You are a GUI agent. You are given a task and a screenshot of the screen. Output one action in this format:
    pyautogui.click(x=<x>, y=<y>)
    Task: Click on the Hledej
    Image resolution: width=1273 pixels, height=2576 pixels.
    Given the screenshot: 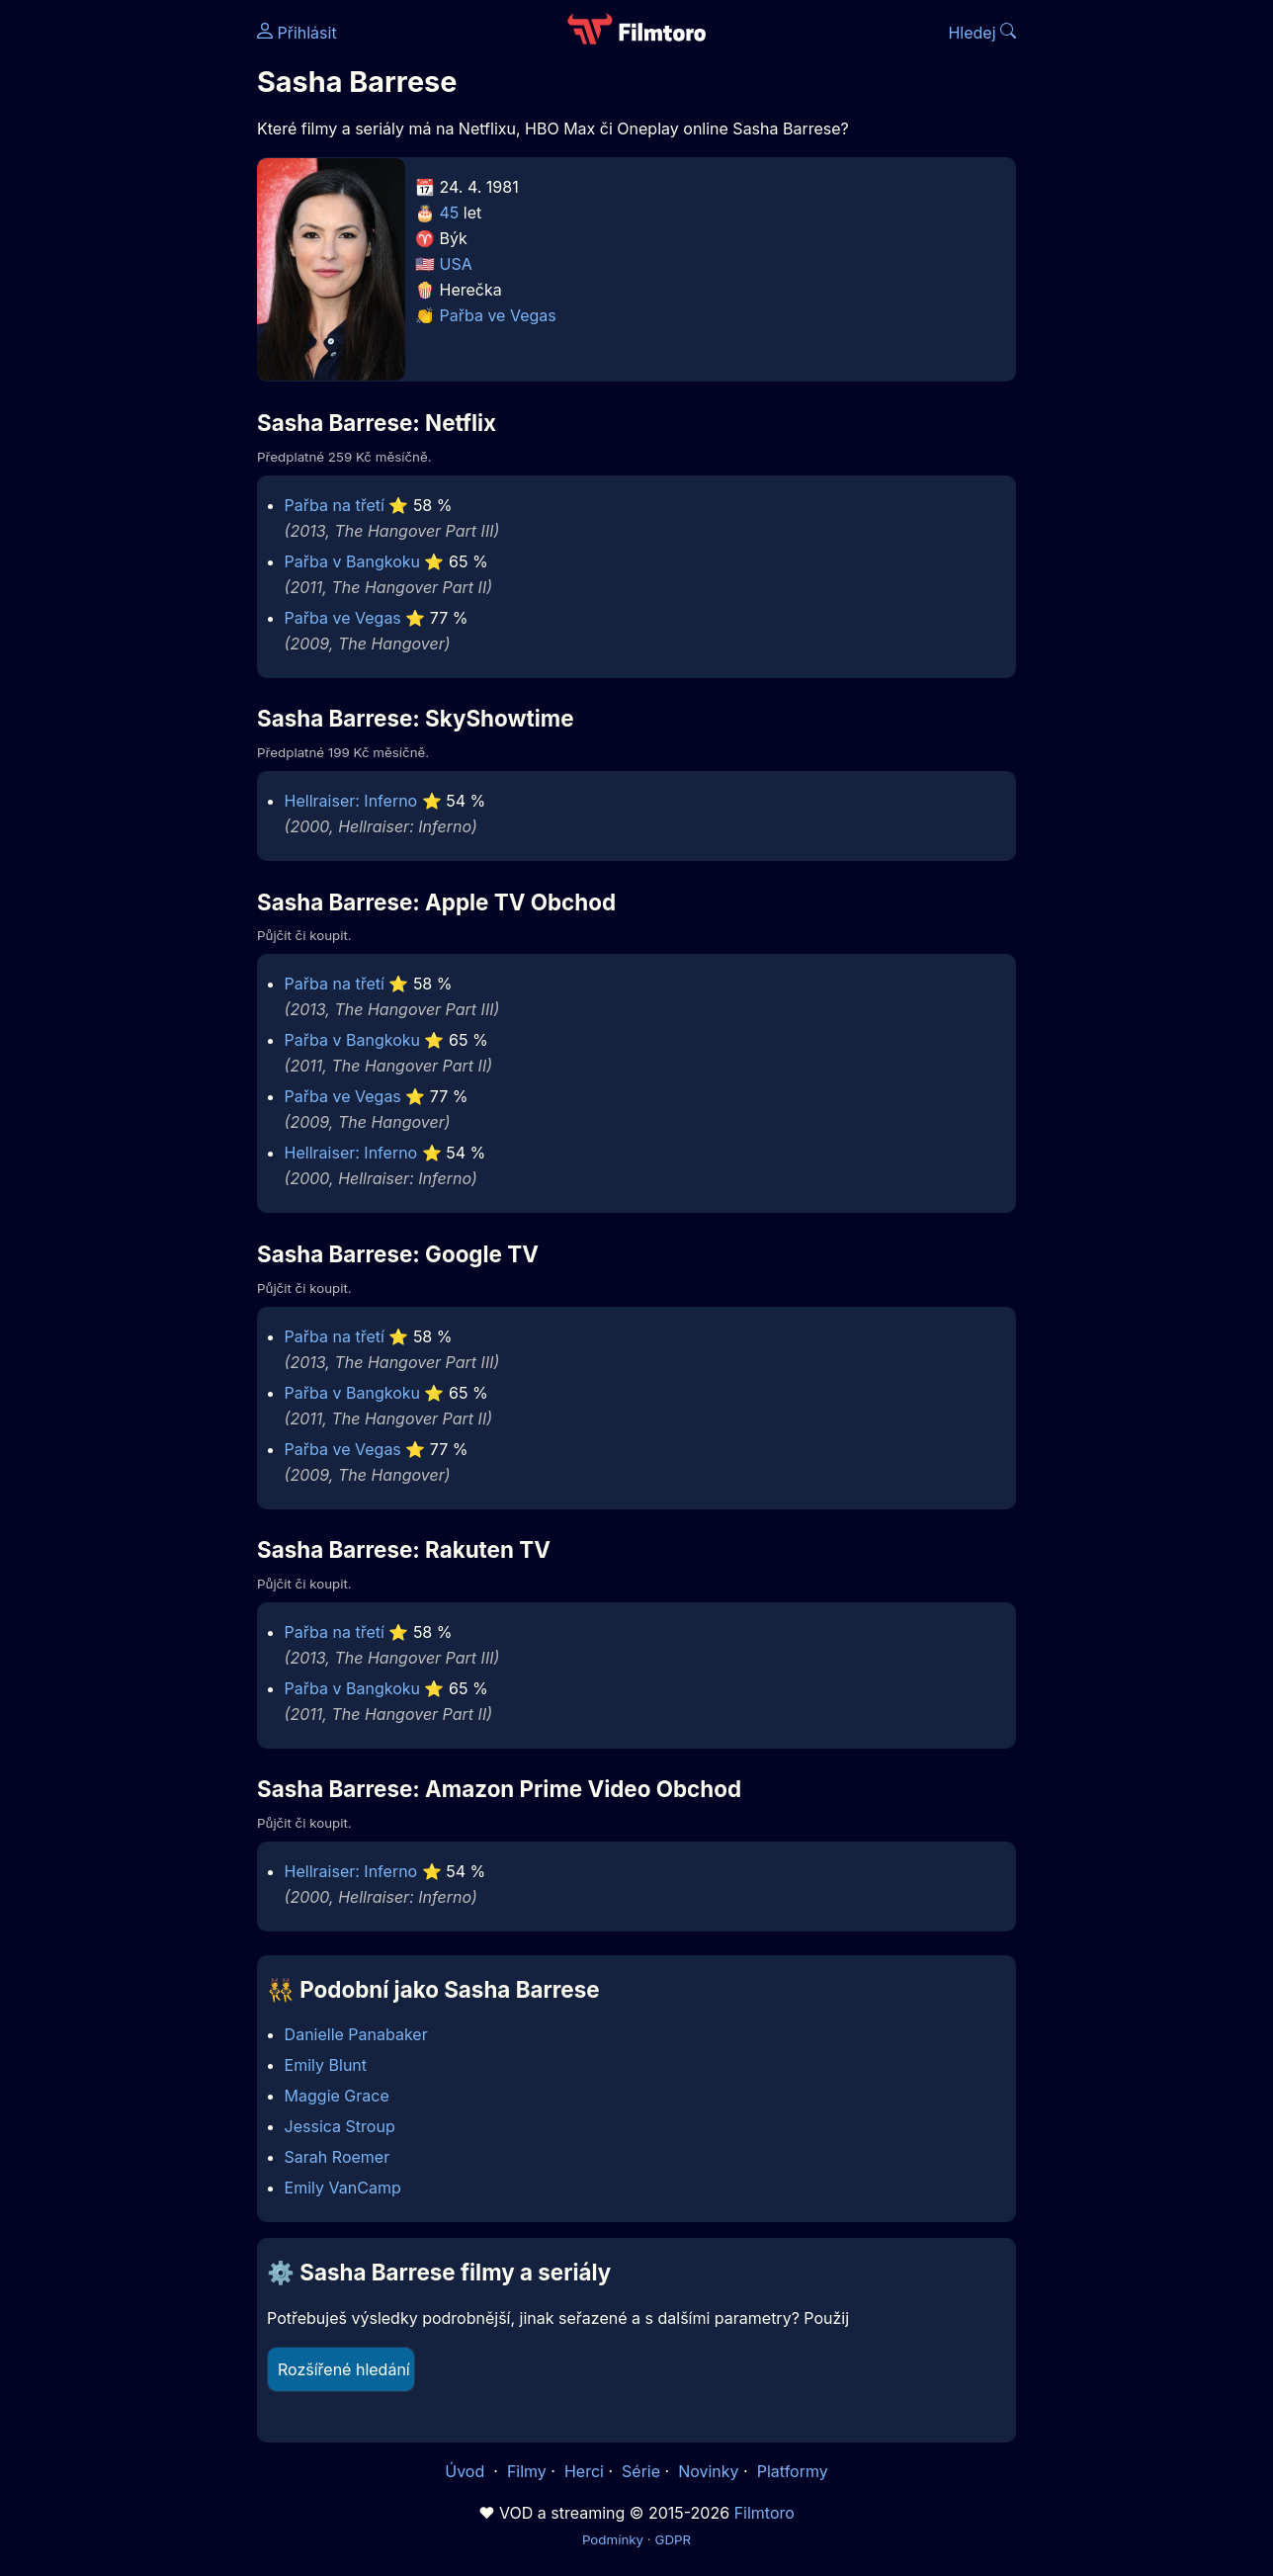 What is the action you would take?
    pyautogui.click(x=982, y=33)
    